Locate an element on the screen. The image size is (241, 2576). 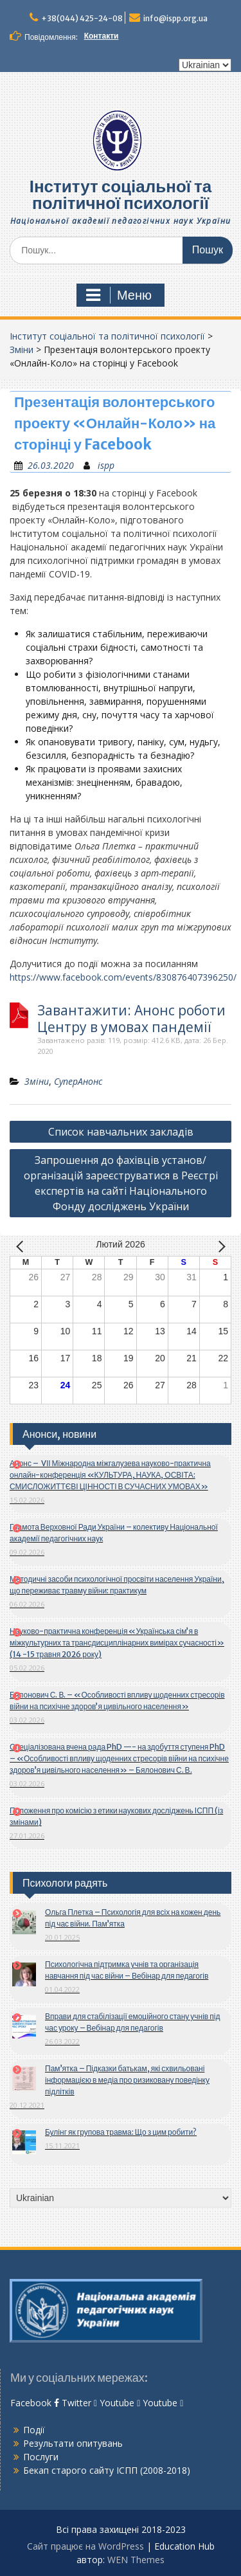
Контакти is located at coordinates (101, 36).